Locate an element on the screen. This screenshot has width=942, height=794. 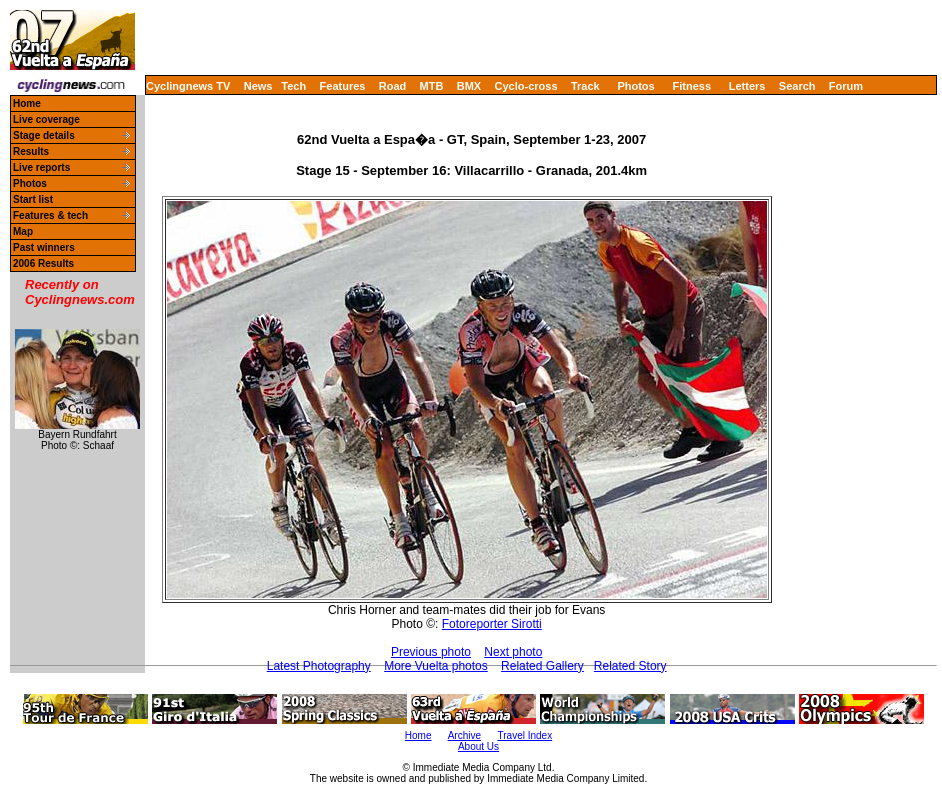
Start list is located at coordinates (33, 199).